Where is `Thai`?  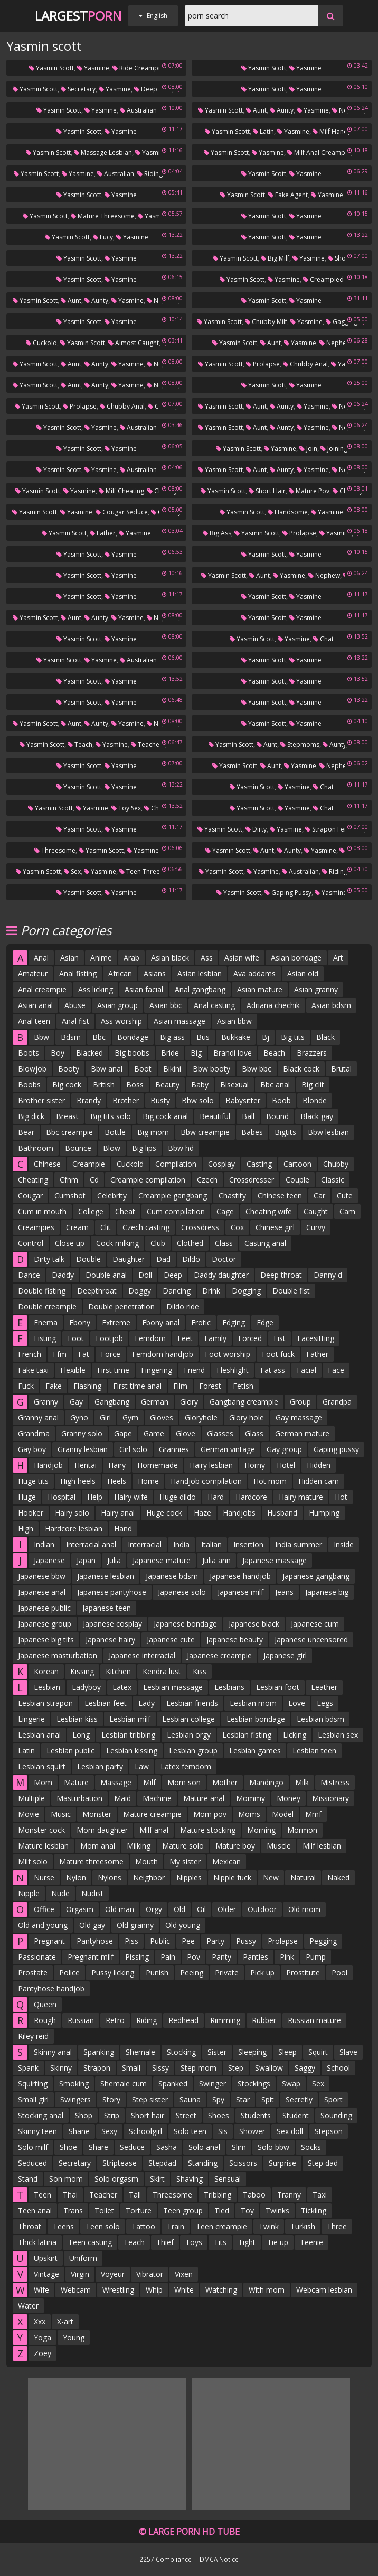
Thai is located at coordinates (70, 2195).